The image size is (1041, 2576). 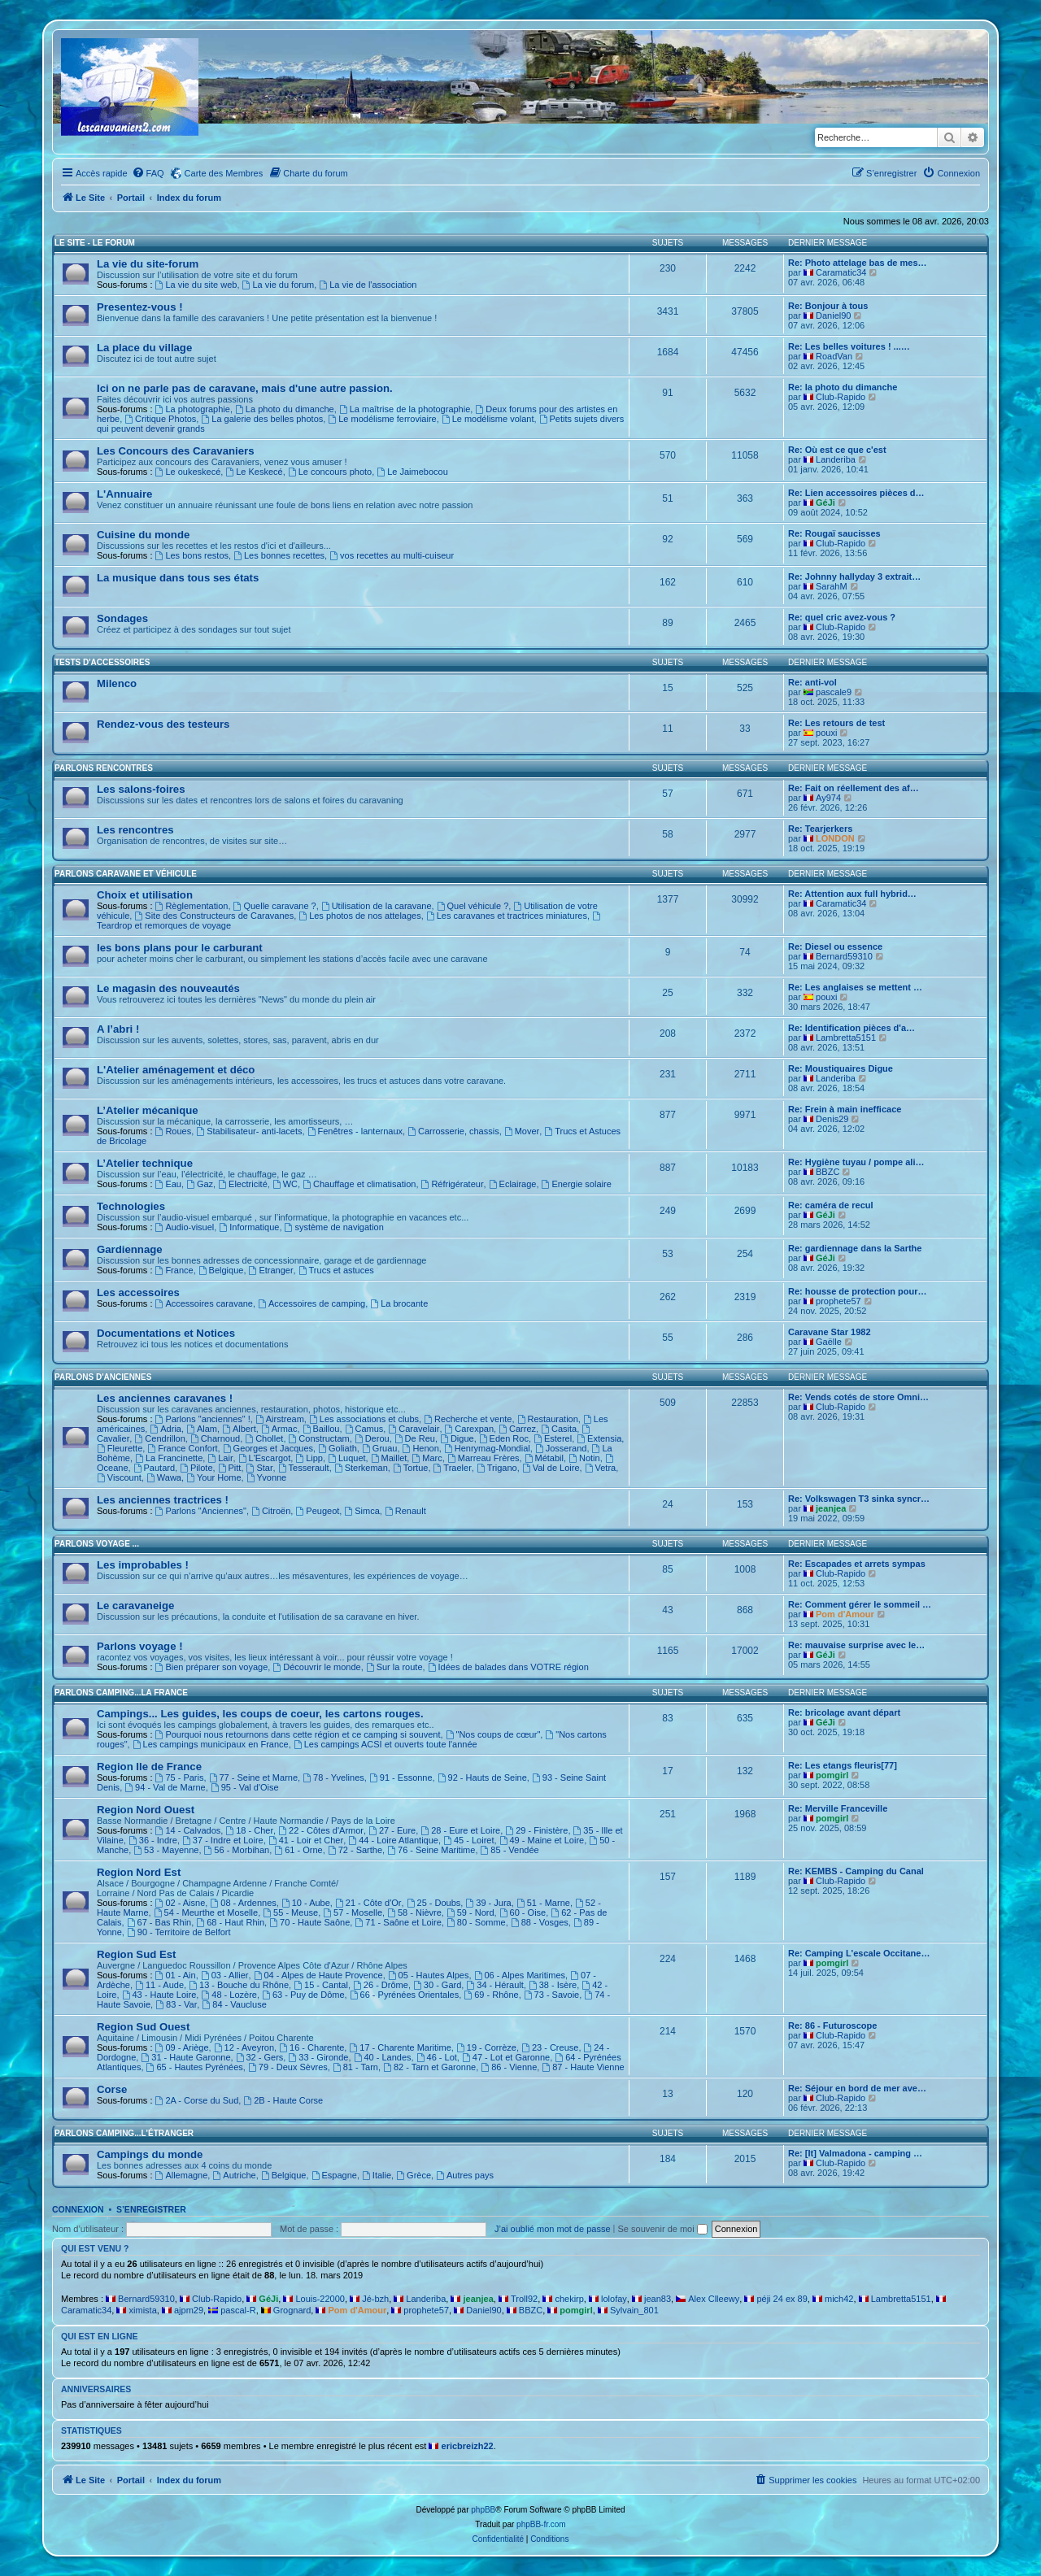 I want to click on Goliath, so click(x=337, y=1448).